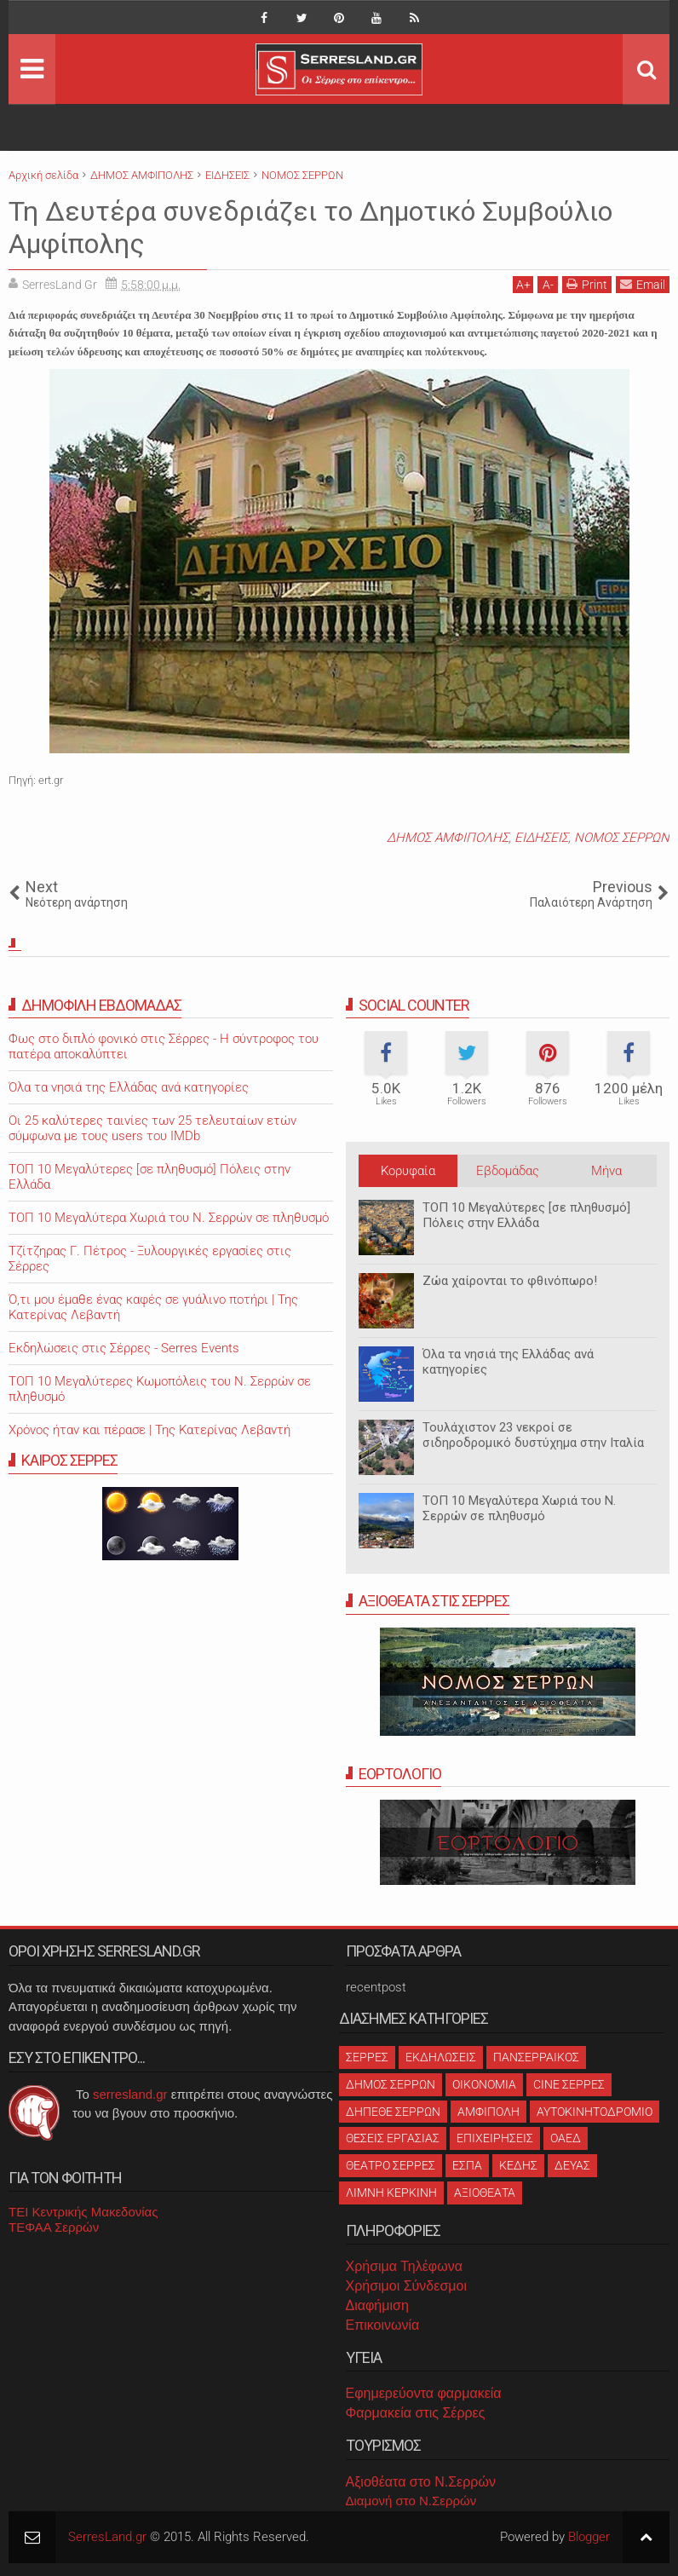 The width and height of the screenshot is (678, 2576). I want to click on ΕΚΔΗΛΩΣΕΙΣ, so click(440, 2057).